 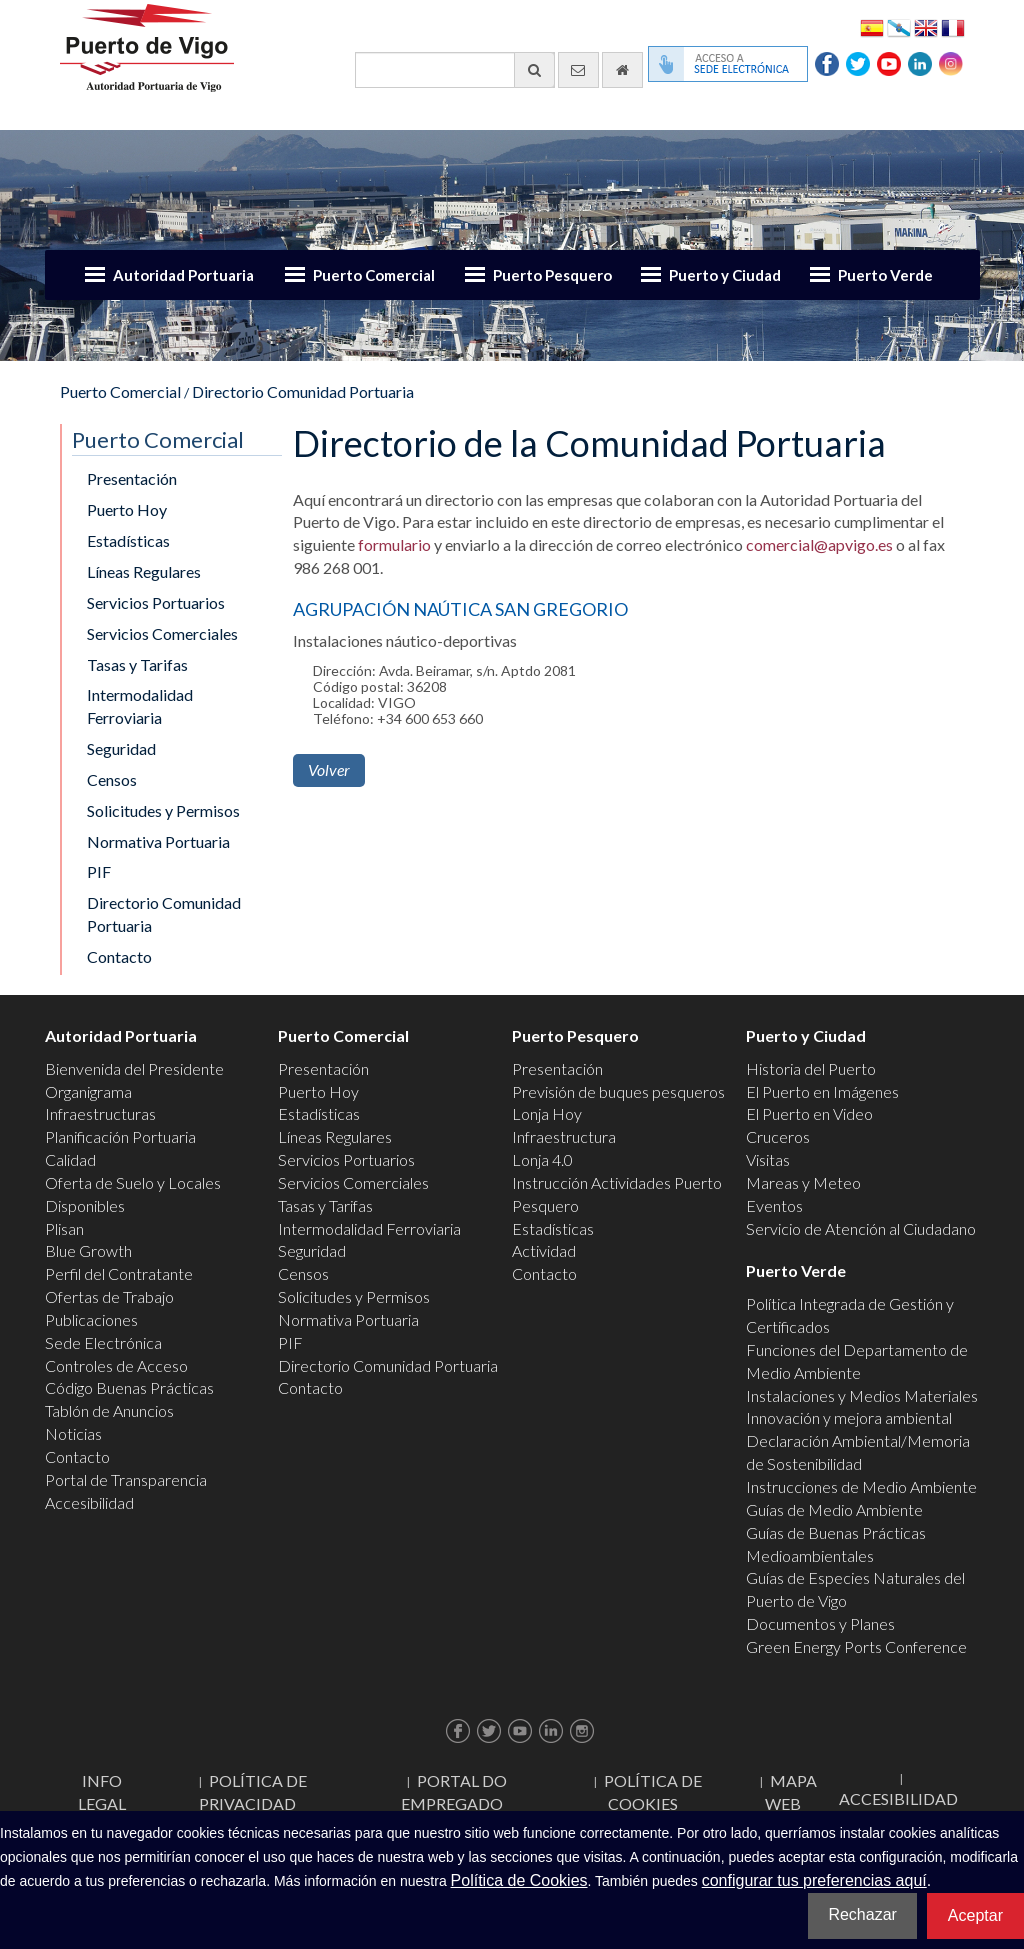 What do you see at coordinates (109, 1296) in the screenshot?
I see `Ofertas de Trabajo` at bounding box center [109, 1296].